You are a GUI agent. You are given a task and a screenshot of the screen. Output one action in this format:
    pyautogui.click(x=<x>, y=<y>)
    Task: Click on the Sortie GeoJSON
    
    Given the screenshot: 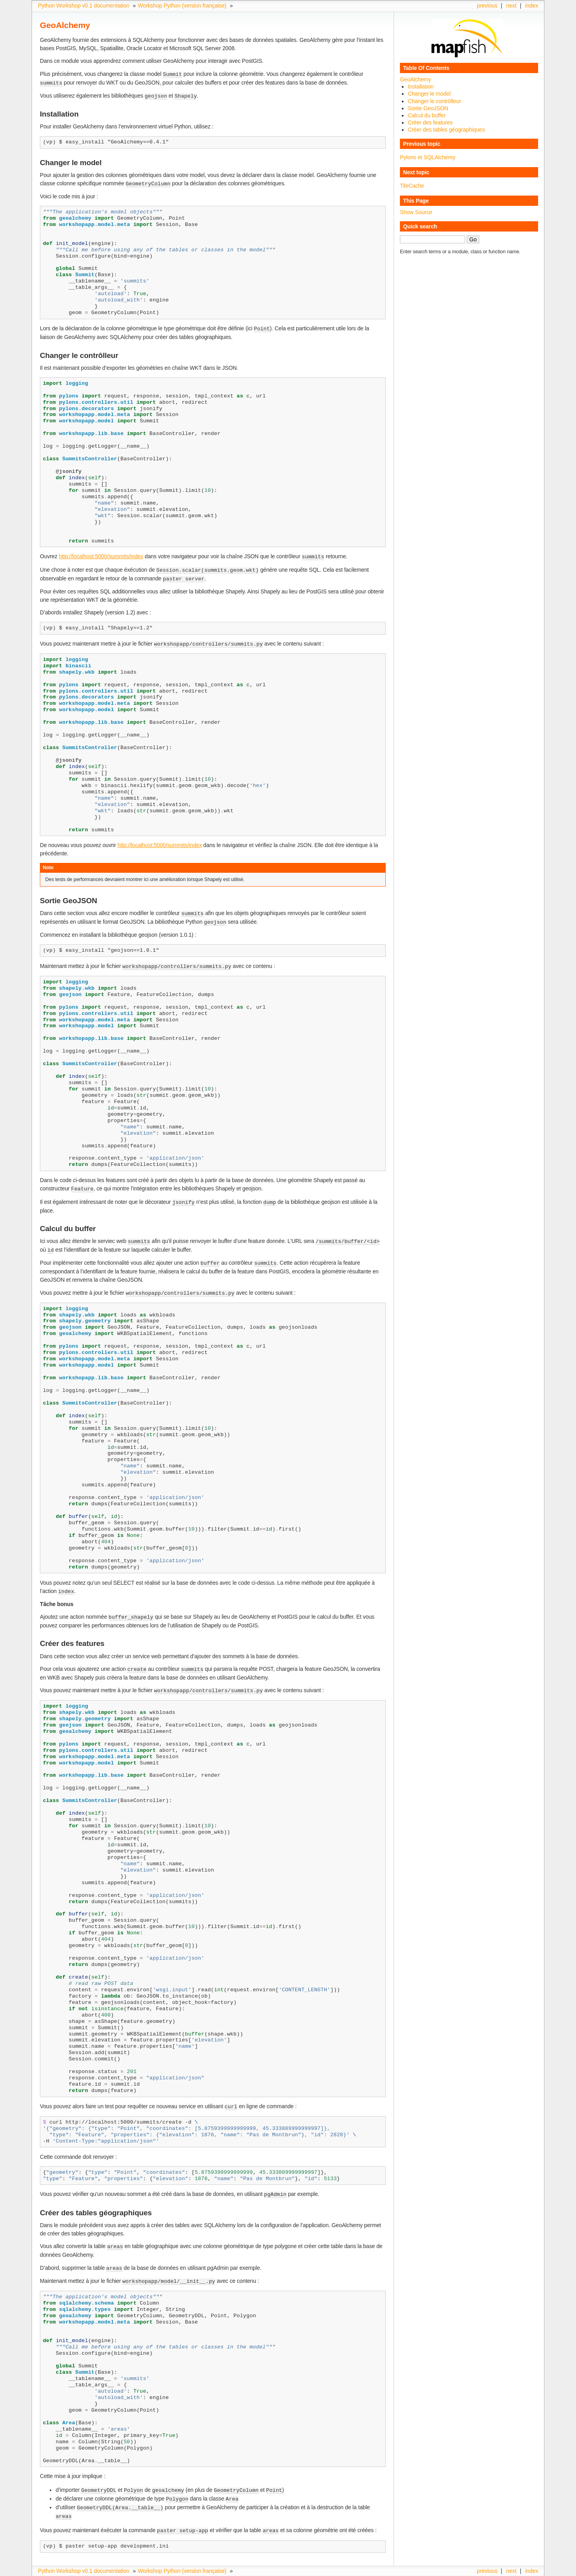 What is the action you would take?
    pyautogui.click(x=428, y=108)
    